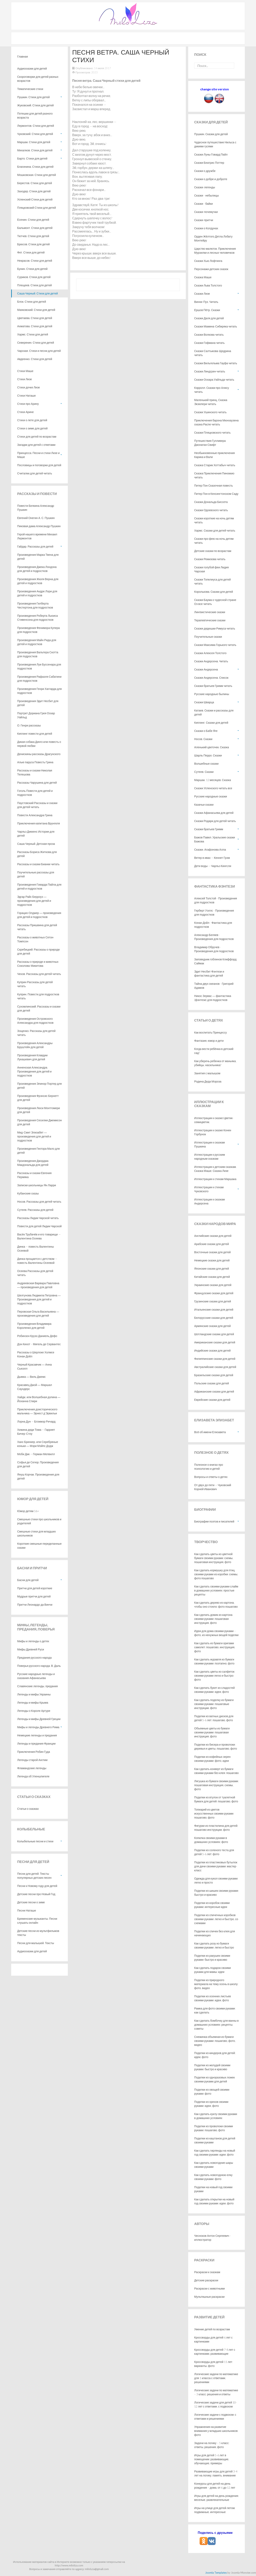 The height and width of the screenshot is (2576, 256). What do you see at coordinates (33, 97) in the screenshot?
I see `Пушкин. Стихи для детей` at bounding box center [33, 97].